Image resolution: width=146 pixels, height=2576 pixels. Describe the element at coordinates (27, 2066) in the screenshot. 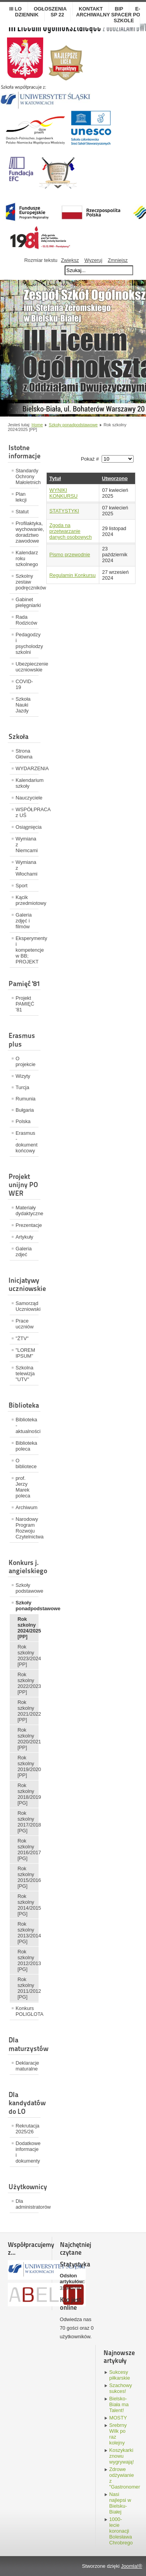

I see `Deklaracje maturalne` at that location.